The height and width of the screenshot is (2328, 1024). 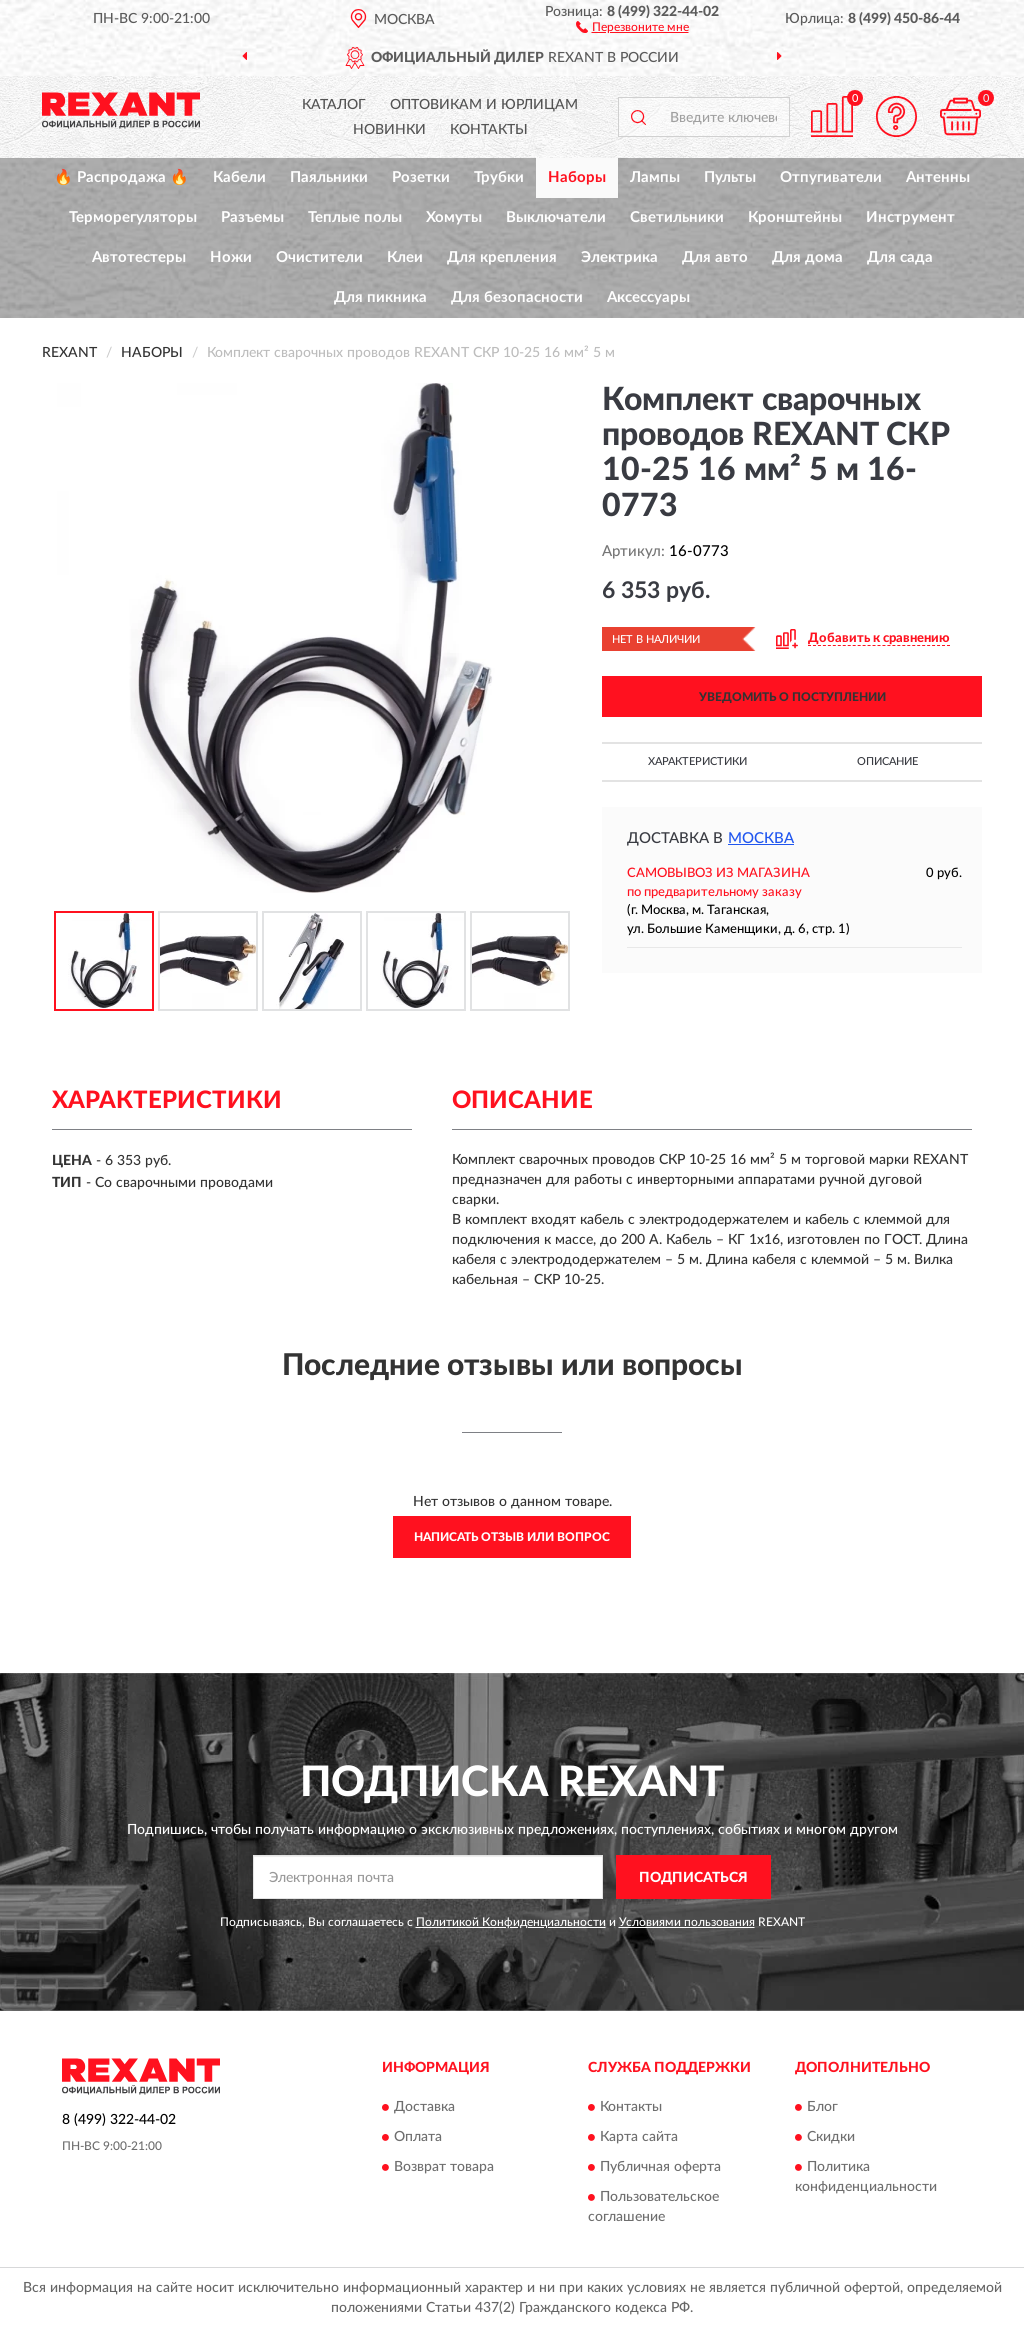 What do you see at coordinates (910, 217) in the screenshot?
I see `Инструмент` at bounding box center [910, 217].